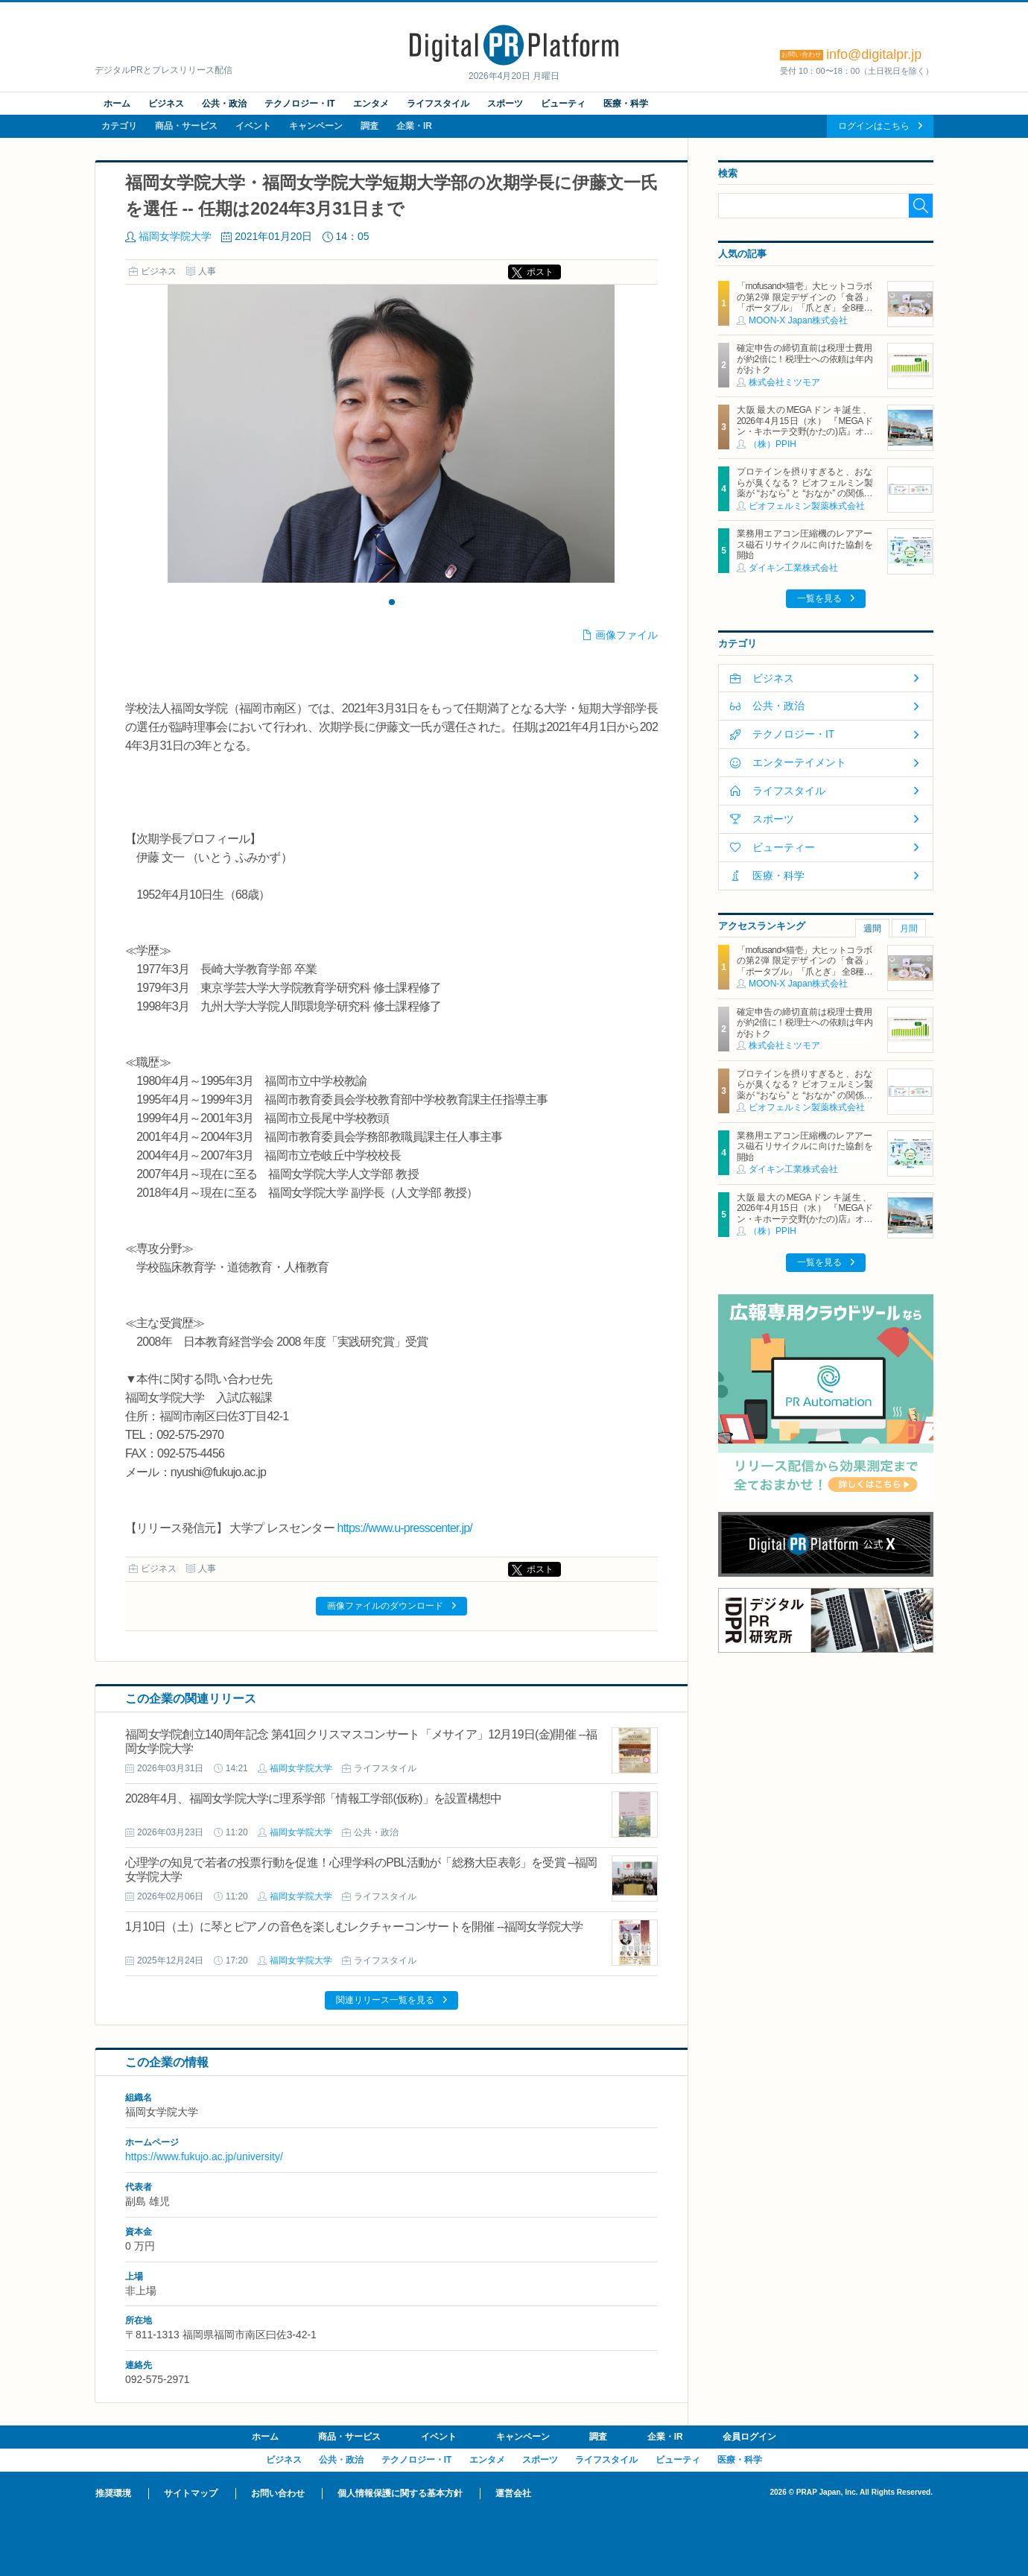 The width and height of the screenshot is (1028, 2576). What do you see at coordinates (316, 126) in the screenshot?
I see `キャンペーン` at bounding box center [316, 126].